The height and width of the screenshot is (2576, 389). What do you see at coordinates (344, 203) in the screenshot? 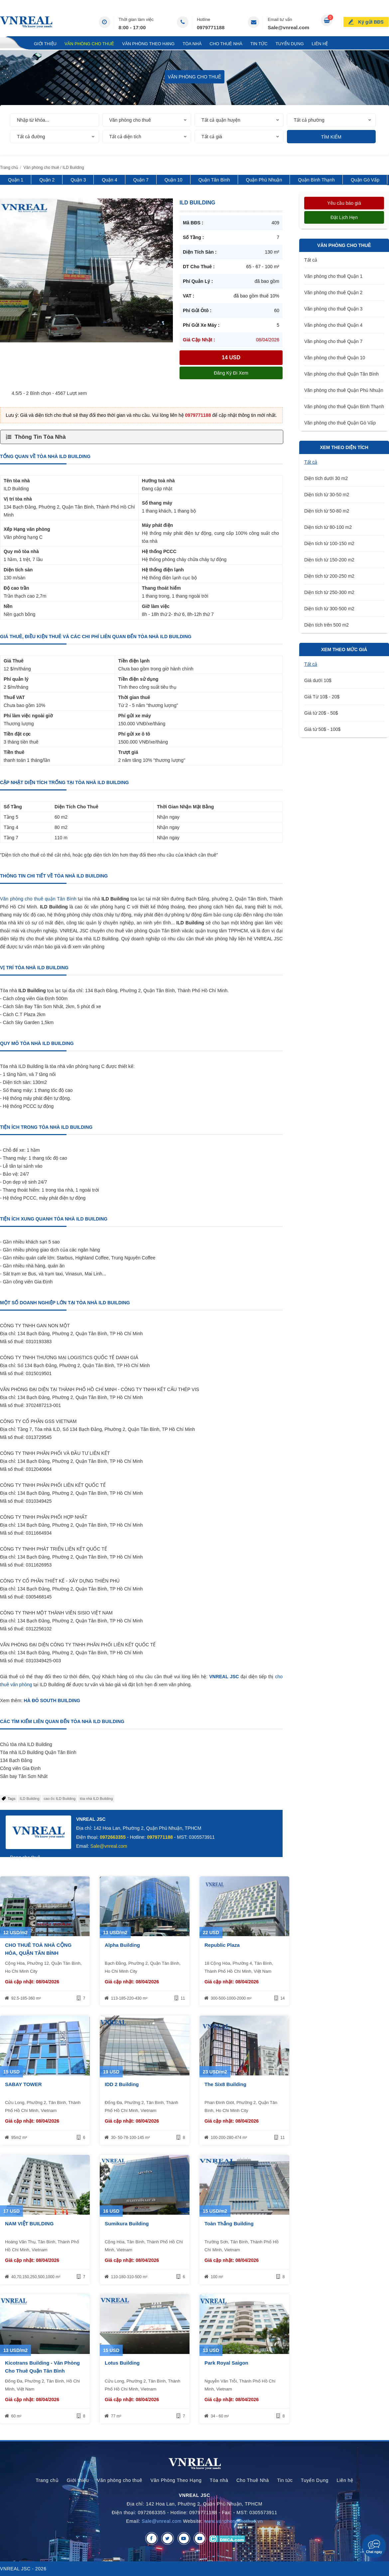
I see `Yêu cầu báo giá` at bounding box center [344, 203].